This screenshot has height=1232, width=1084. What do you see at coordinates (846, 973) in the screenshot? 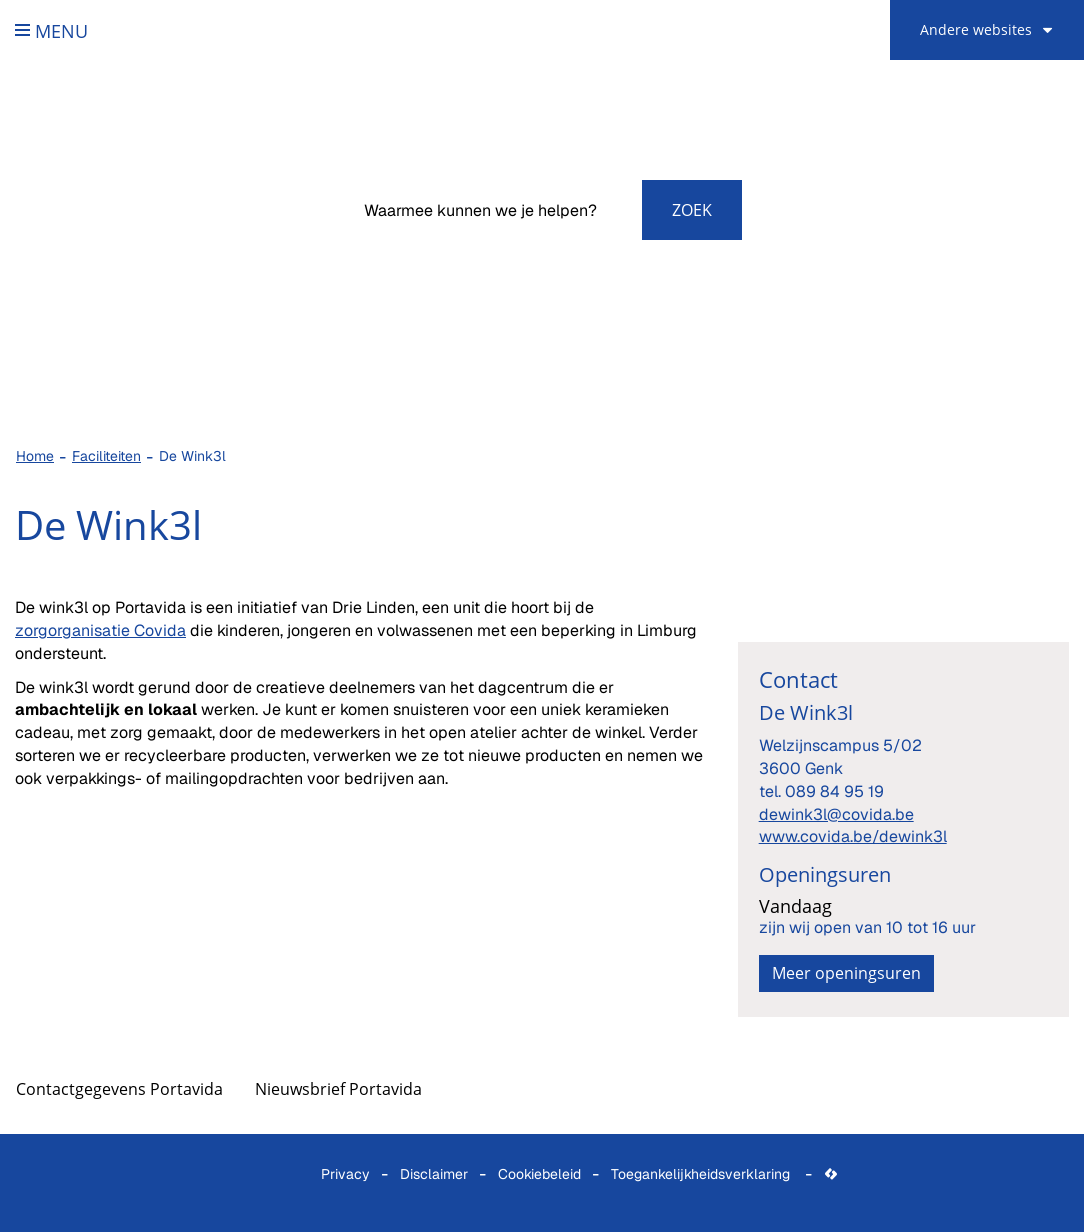
I see `Meer openingsuren` at bounding box center [846, 973].